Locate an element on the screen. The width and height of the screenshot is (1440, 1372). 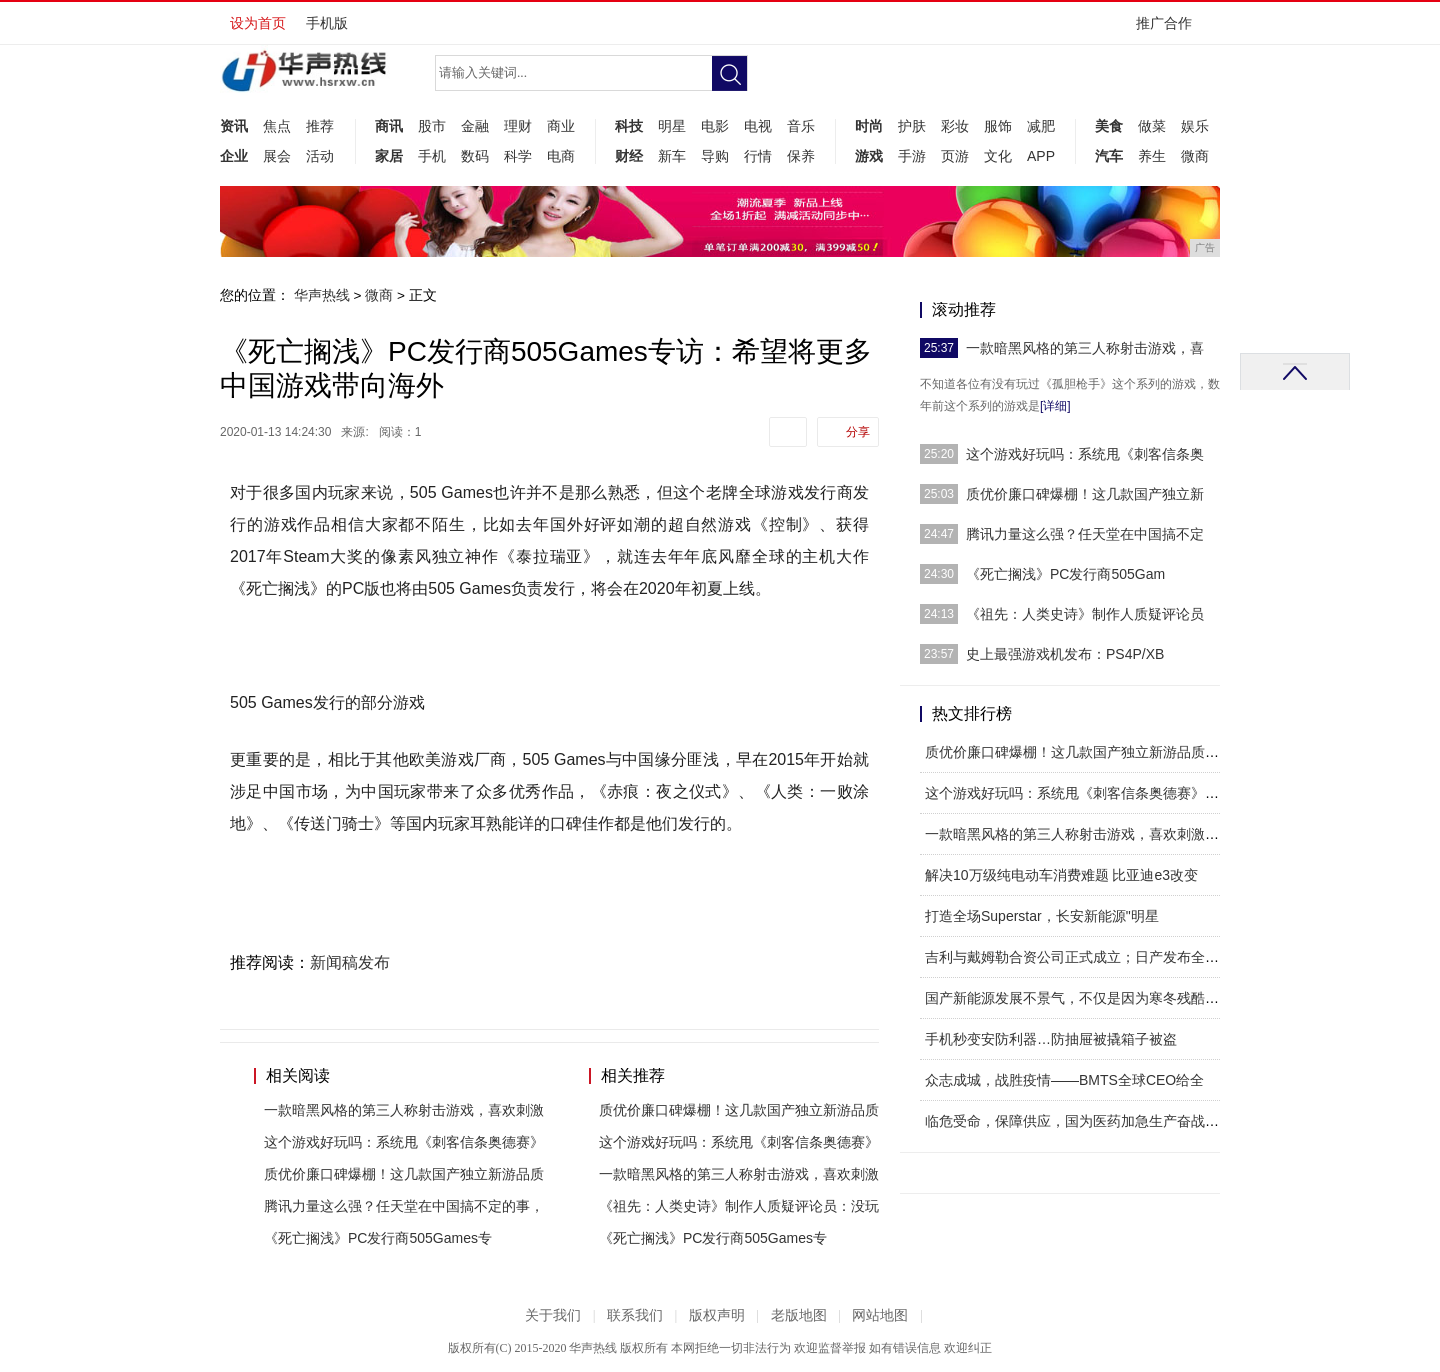
行情 is located at coordinates (758, 156).